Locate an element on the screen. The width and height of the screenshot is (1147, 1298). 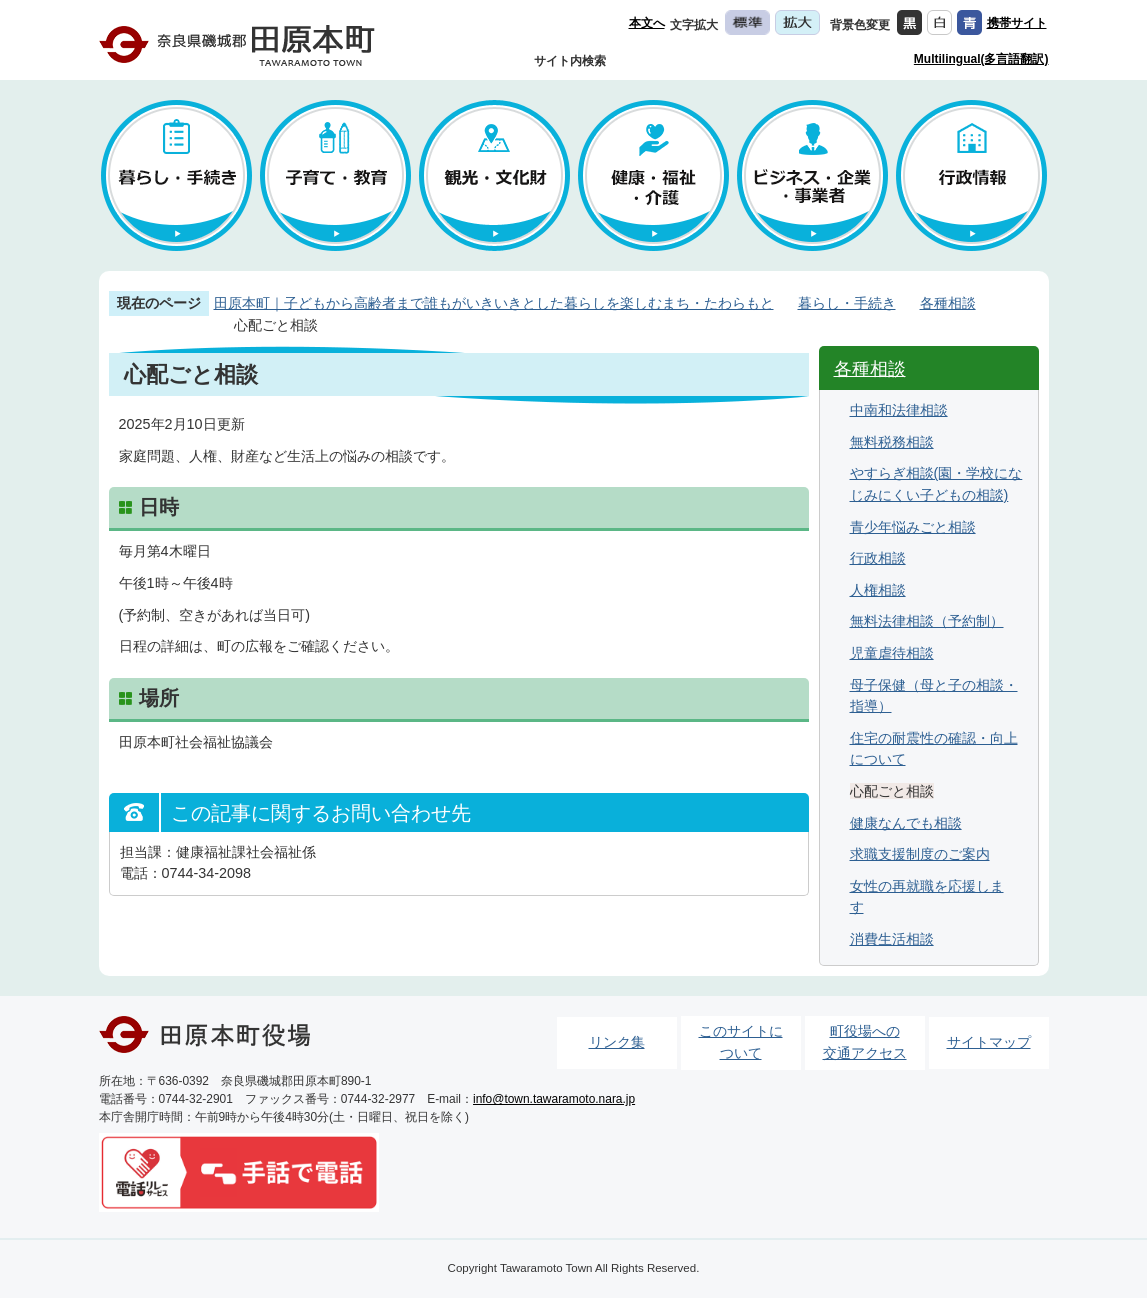
info@town.tawaramoto.nara.jp is located at coordinates (554, 1099).